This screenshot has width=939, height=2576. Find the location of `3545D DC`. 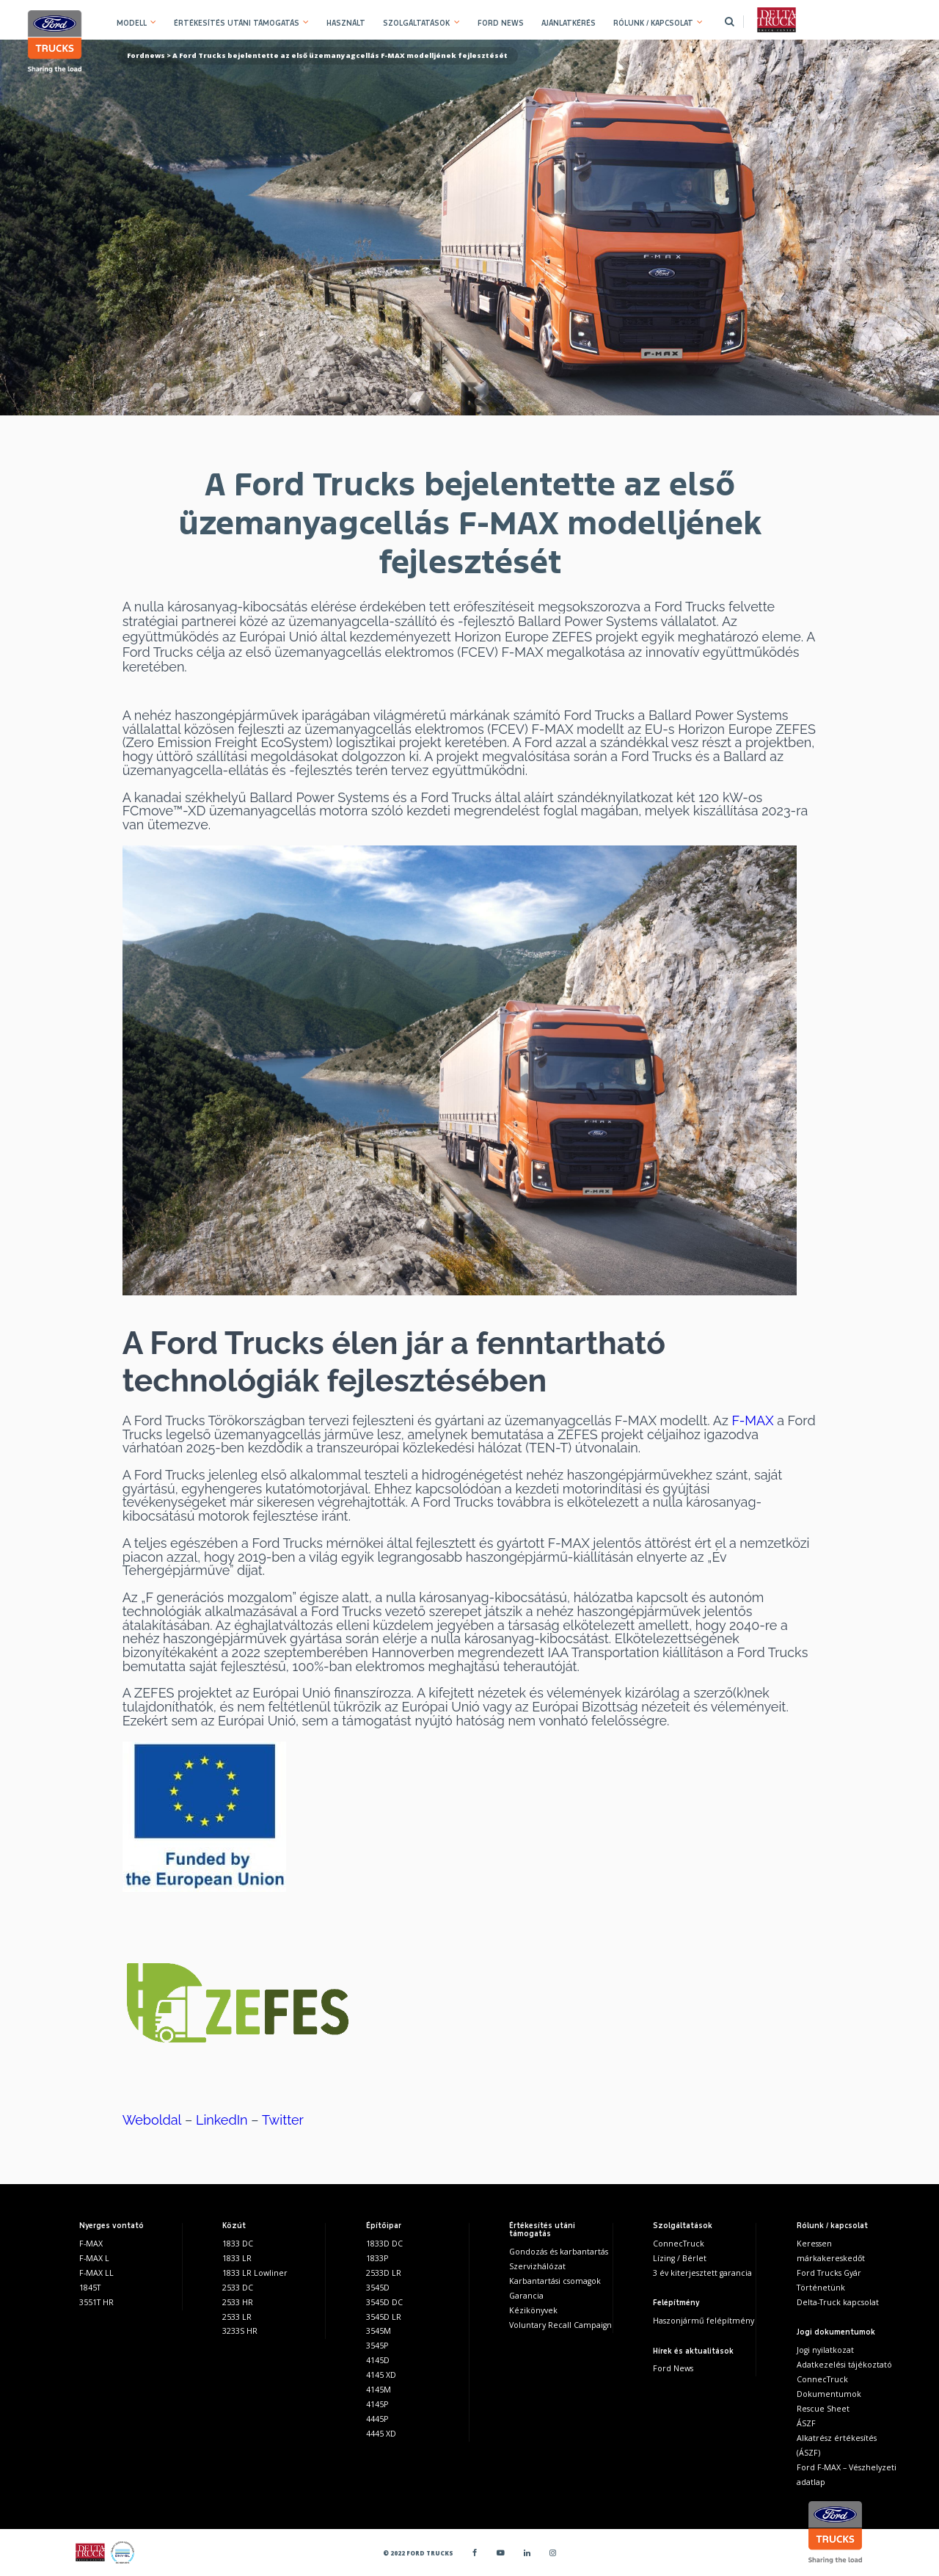

3545D DC is located at coordinates (384, 2302).